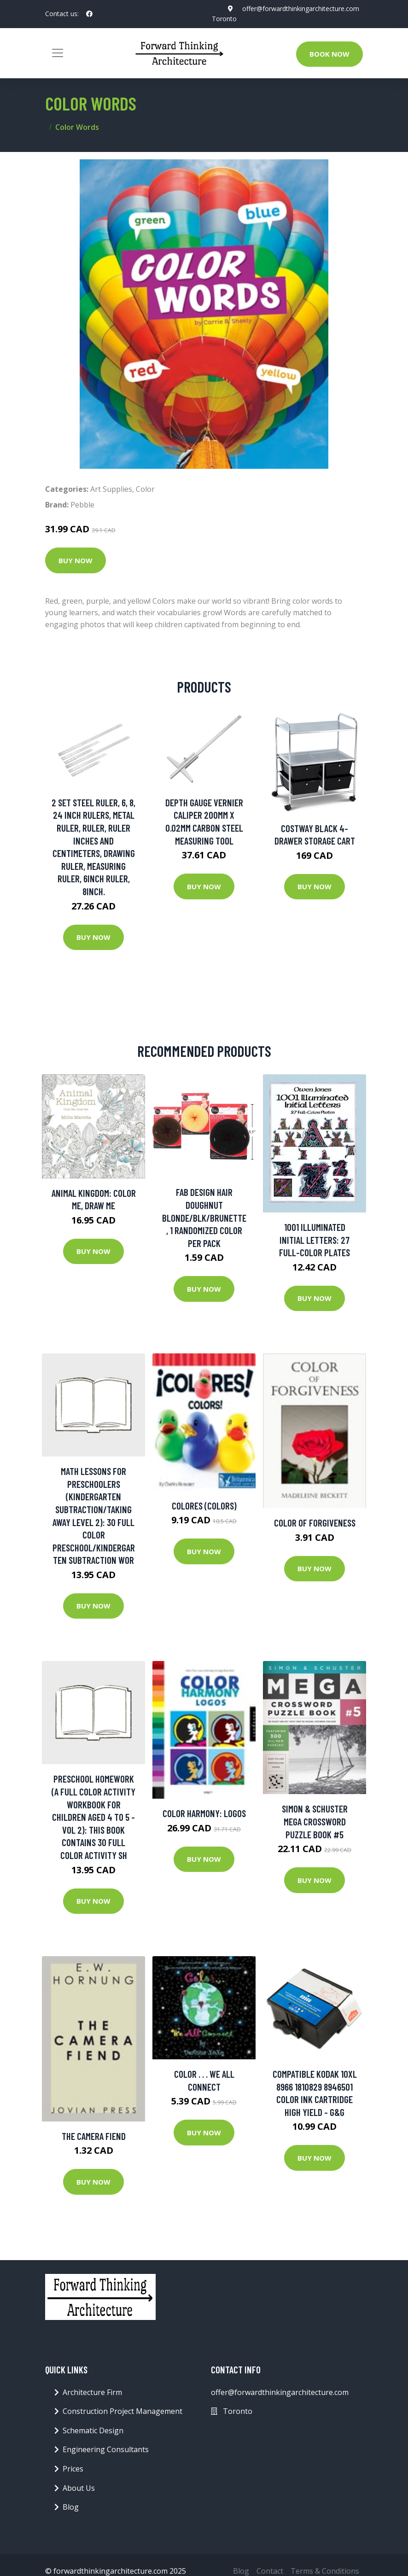 Image resolution: width=408 pixels, height=2576 pixels. Describe the element at coordinates (92, 2392) in the screenshot. I see `Architecture Firm` at that location.